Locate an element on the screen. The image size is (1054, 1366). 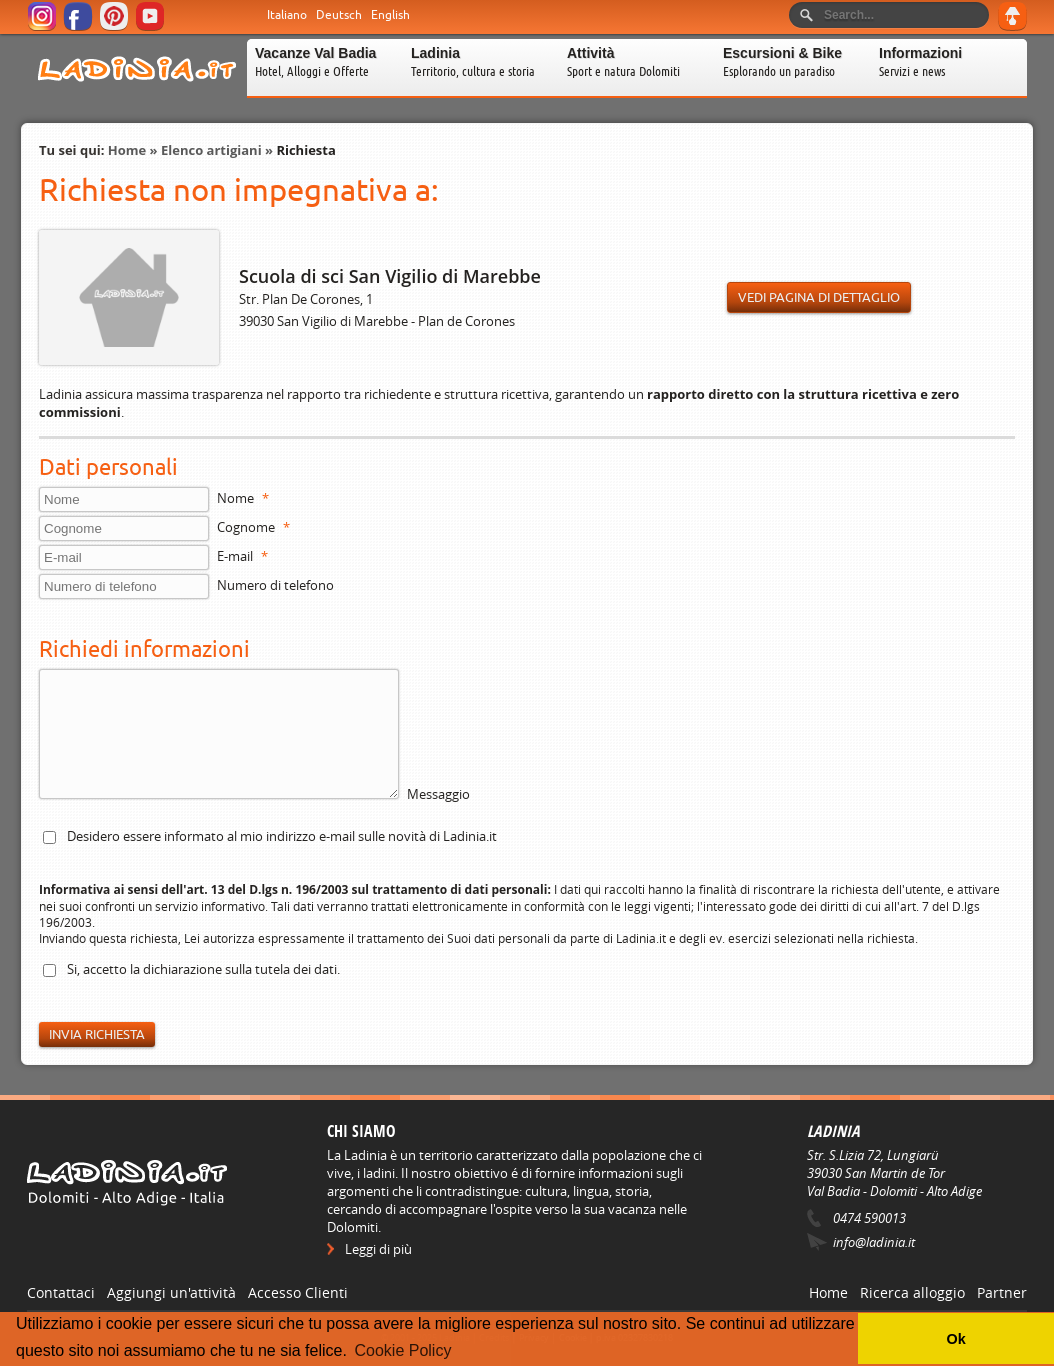
Richiesta is located at coordinates (305, 150).